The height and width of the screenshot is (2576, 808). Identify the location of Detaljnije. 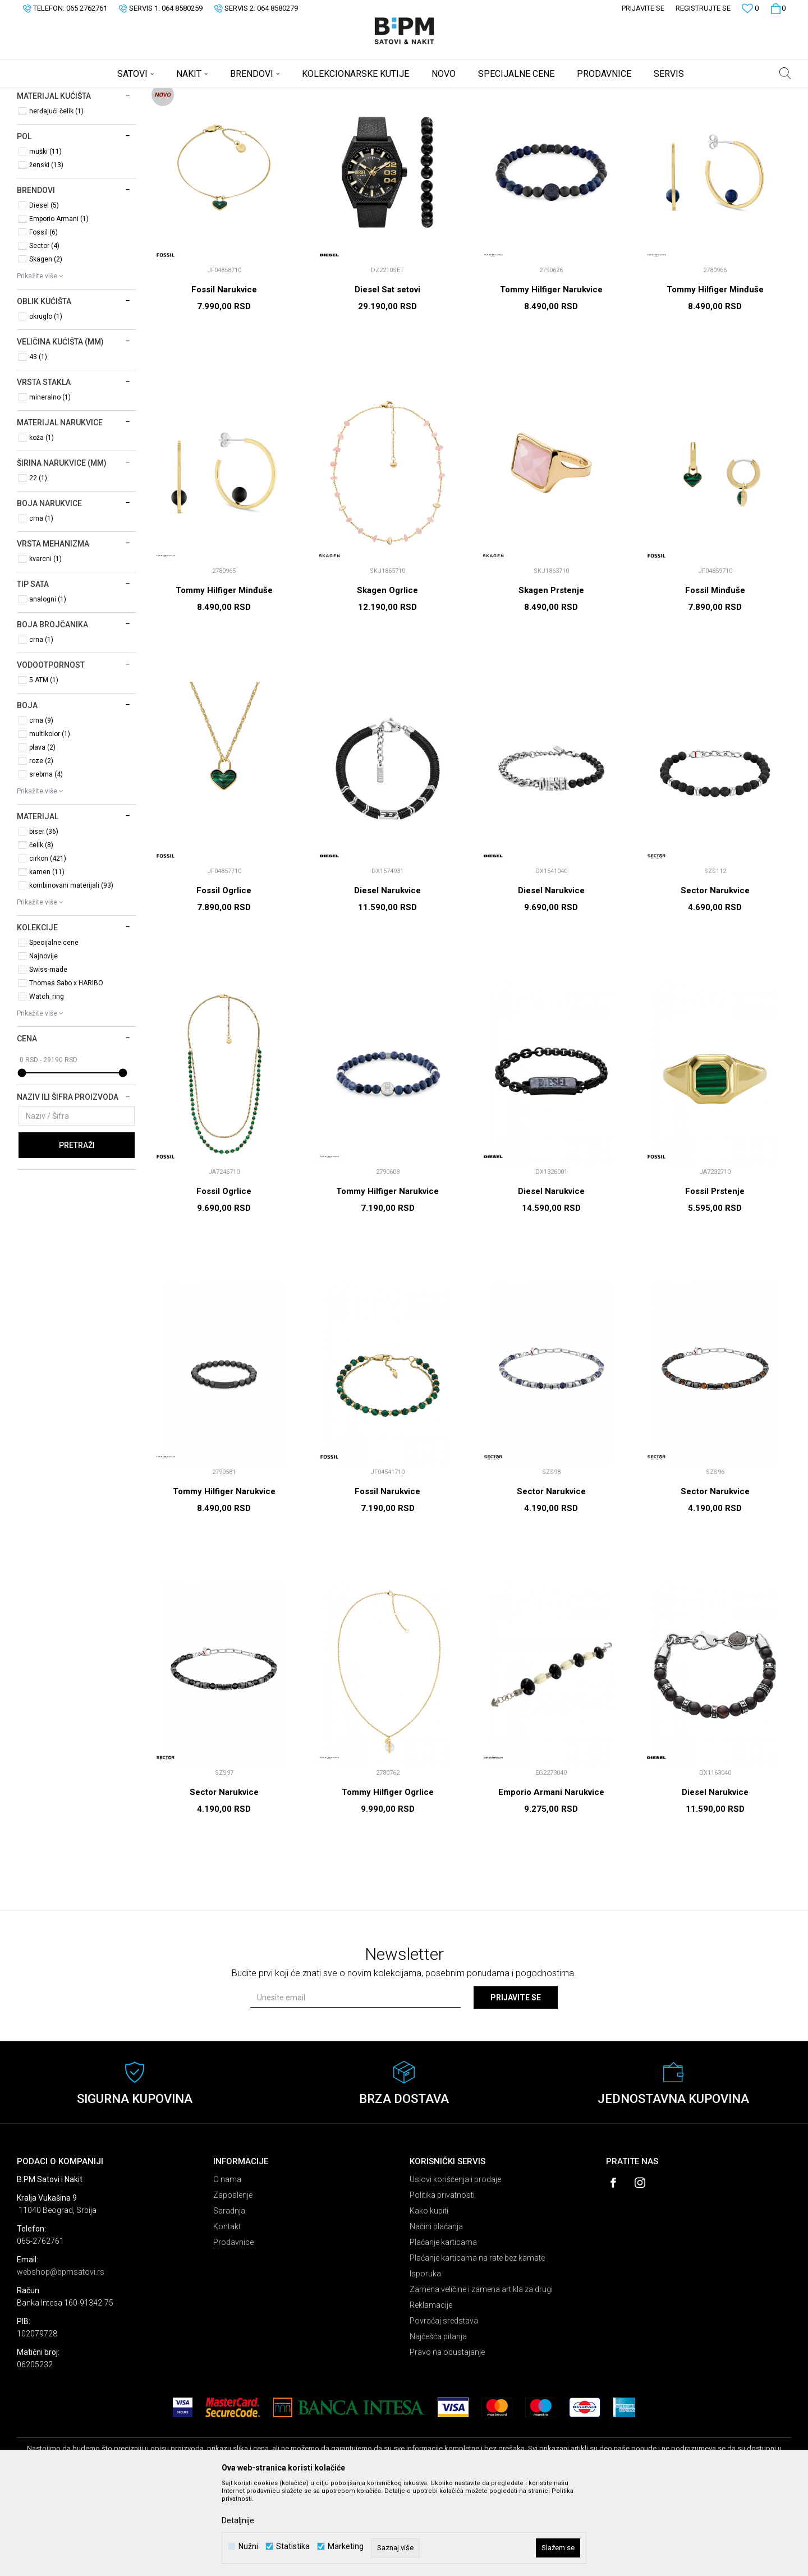
(238, 2520).